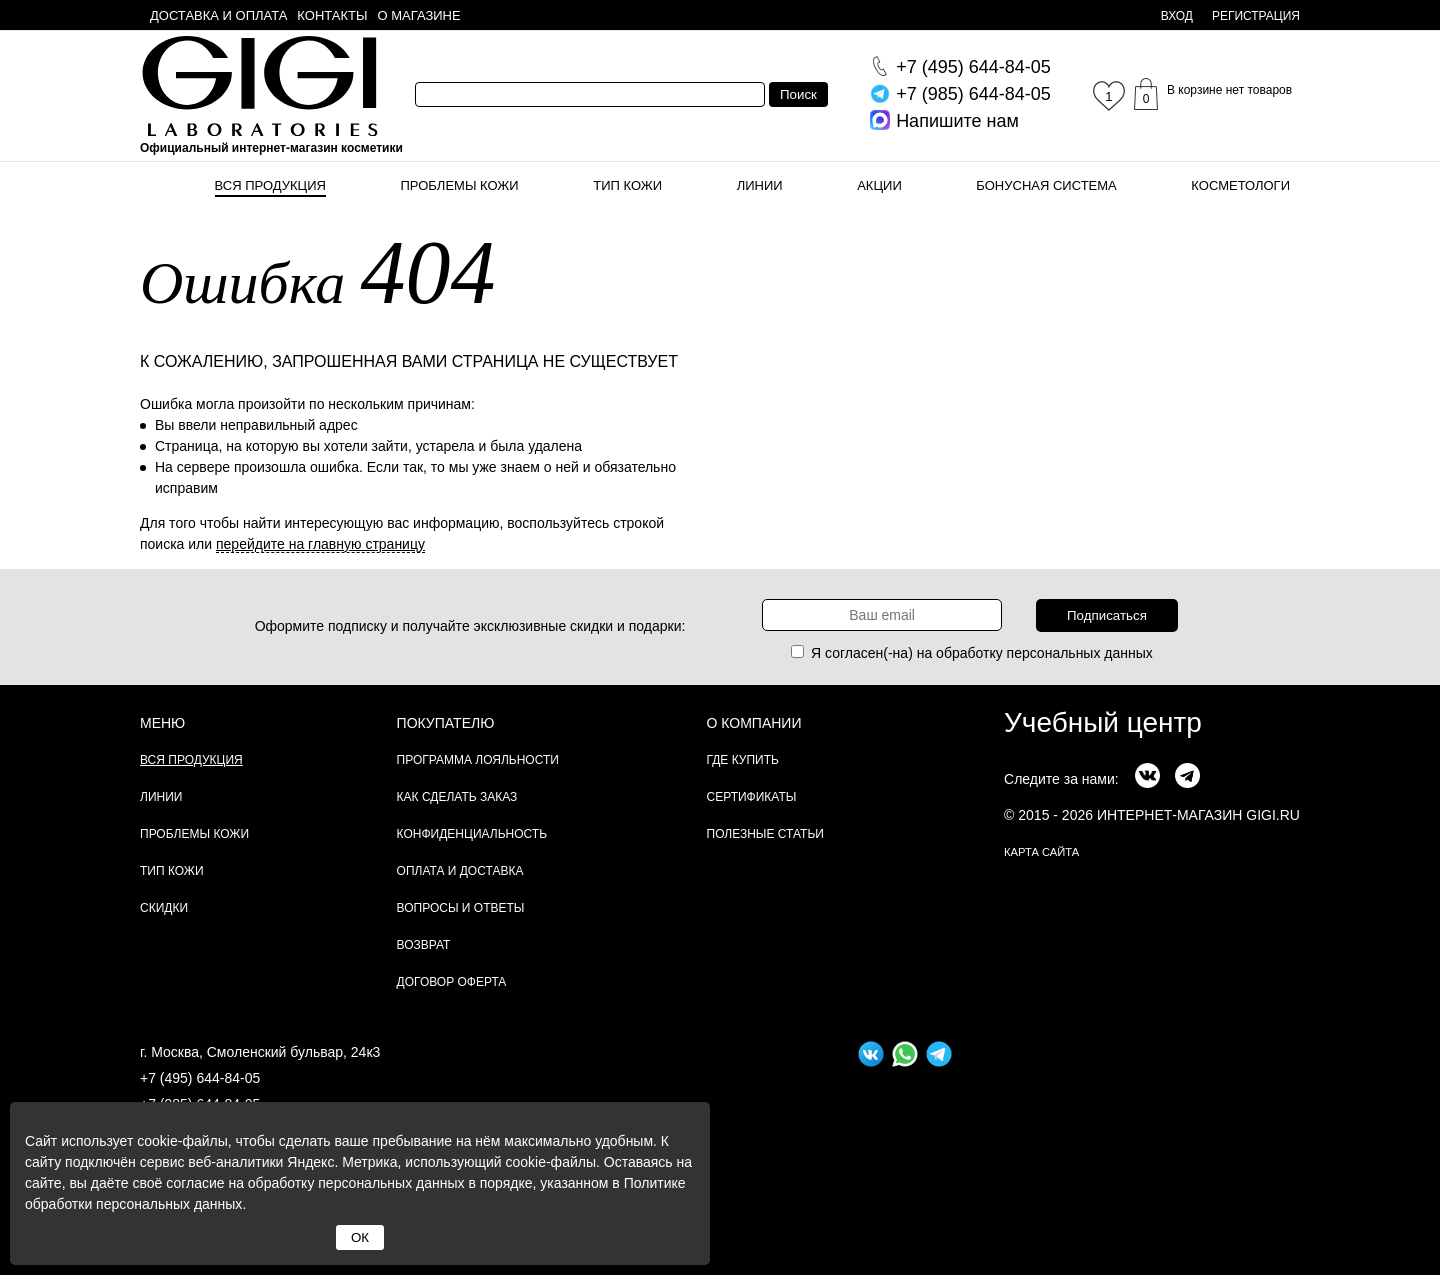 The width and height of the screenshot is (1440, 1275). Describe the element at coordinates (452, 982) in the screenshot. I see `Договор Оферта` at that location.